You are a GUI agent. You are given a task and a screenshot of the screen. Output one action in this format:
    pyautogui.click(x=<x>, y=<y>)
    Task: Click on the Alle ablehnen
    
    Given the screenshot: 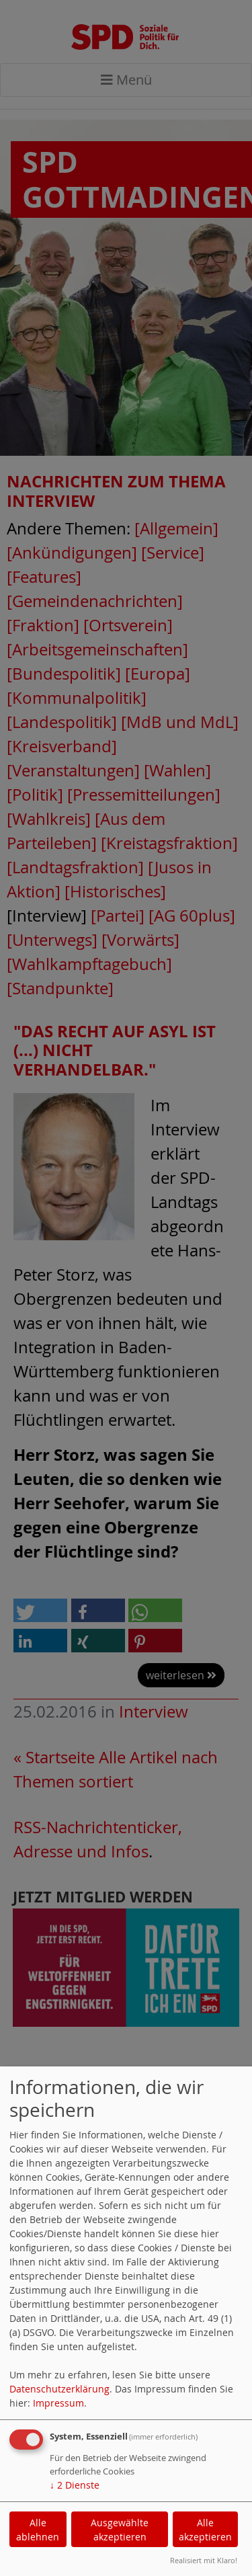 What is the action you would take?
    pyautogui.click(x=37, y=2529)
    